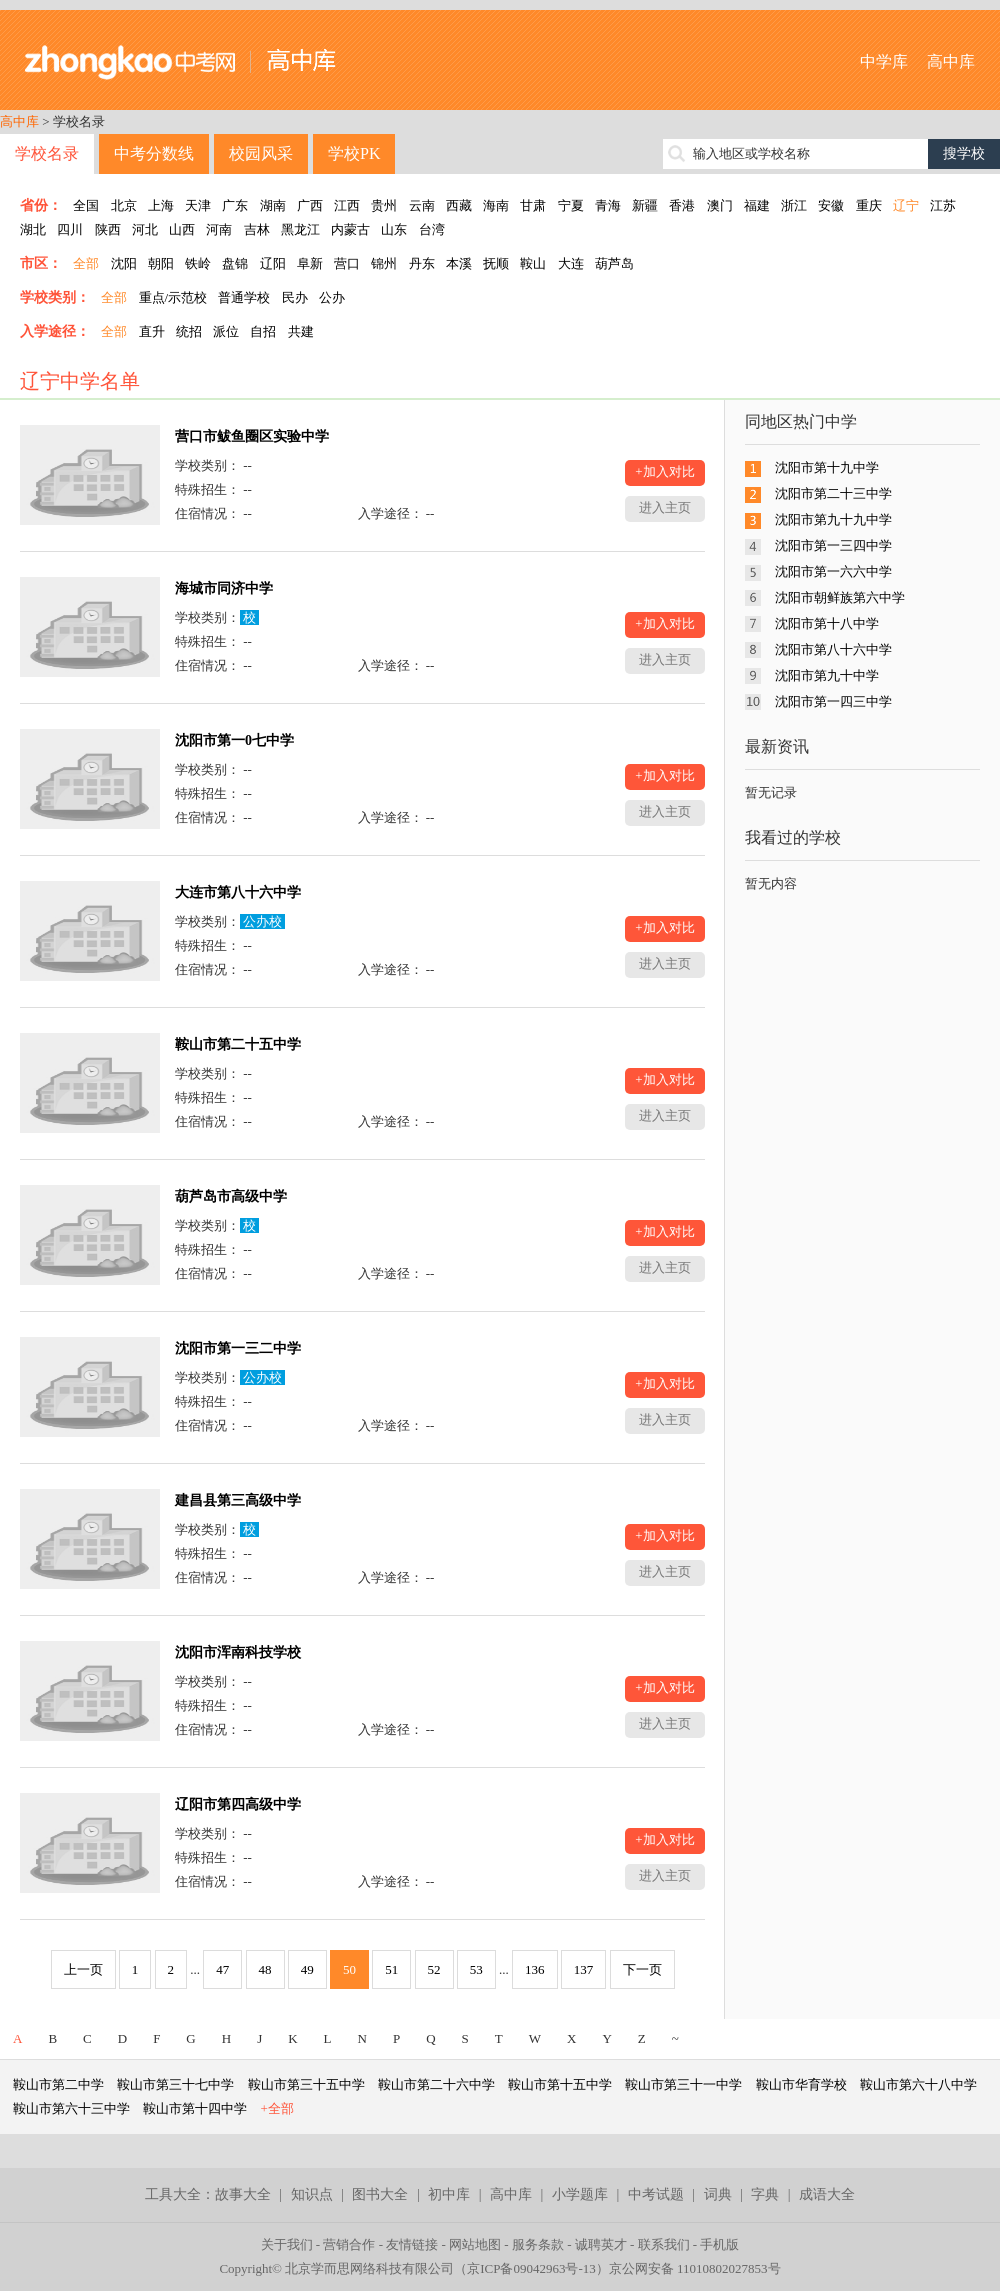 The height and width of the screenshot is (2291, 1000). Describe the element at coordinates (801, 2084) in the screenshot. I see `鞍山市华育学校` at that location.